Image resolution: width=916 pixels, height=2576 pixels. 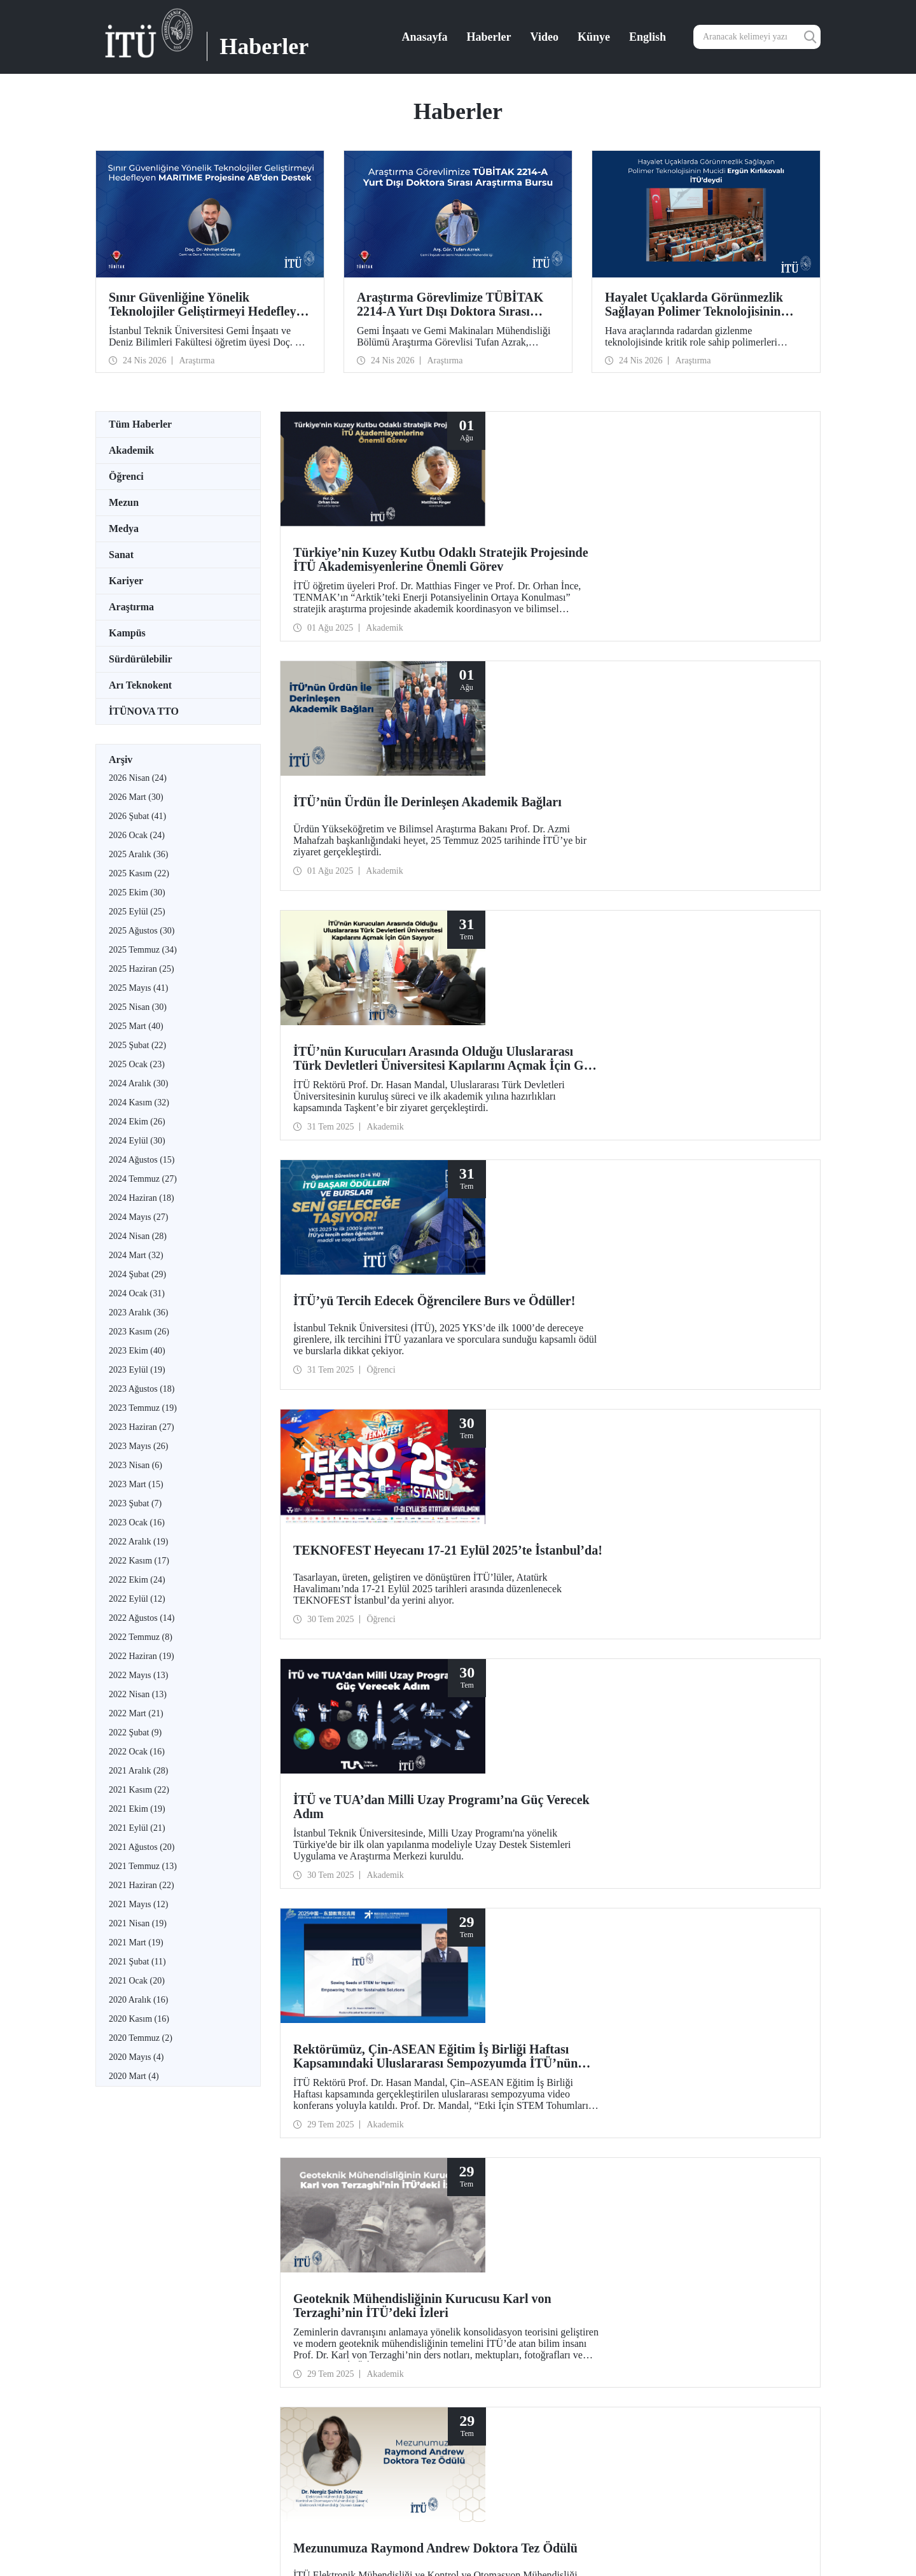 What do you see at coordinates (135, 1732) in the screenshot?
I see `2022 Şubat` at bounding box center [135, 1732].